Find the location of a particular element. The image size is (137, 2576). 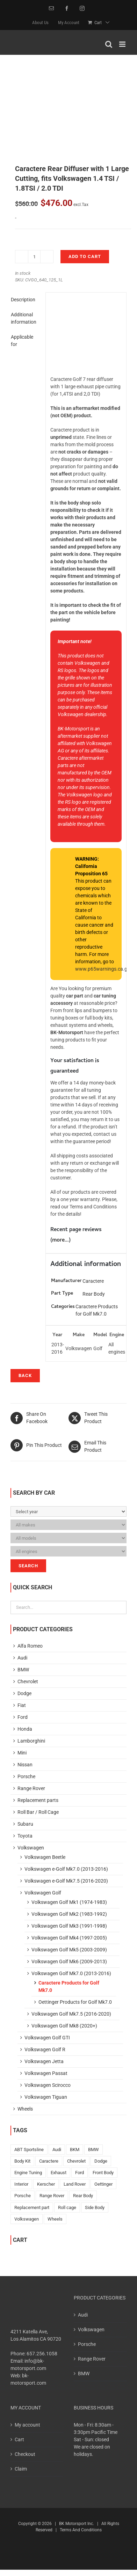

Volkswagen e-Golf Mk7.0 (2013-2016) is located at coordinates (66, 1869).